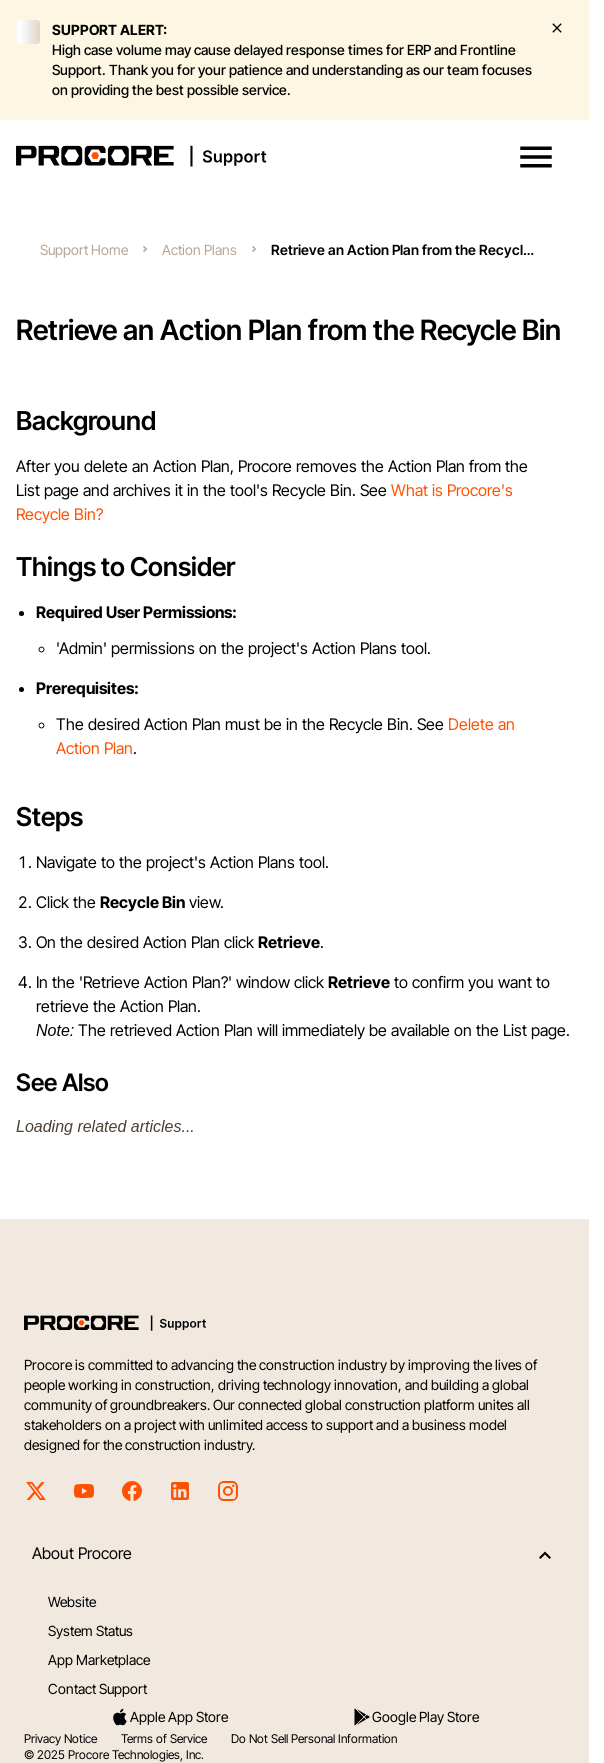 The width and height of the screenshot is (604, 1763). I want to click on App Marketplace, so click(99, 1659).